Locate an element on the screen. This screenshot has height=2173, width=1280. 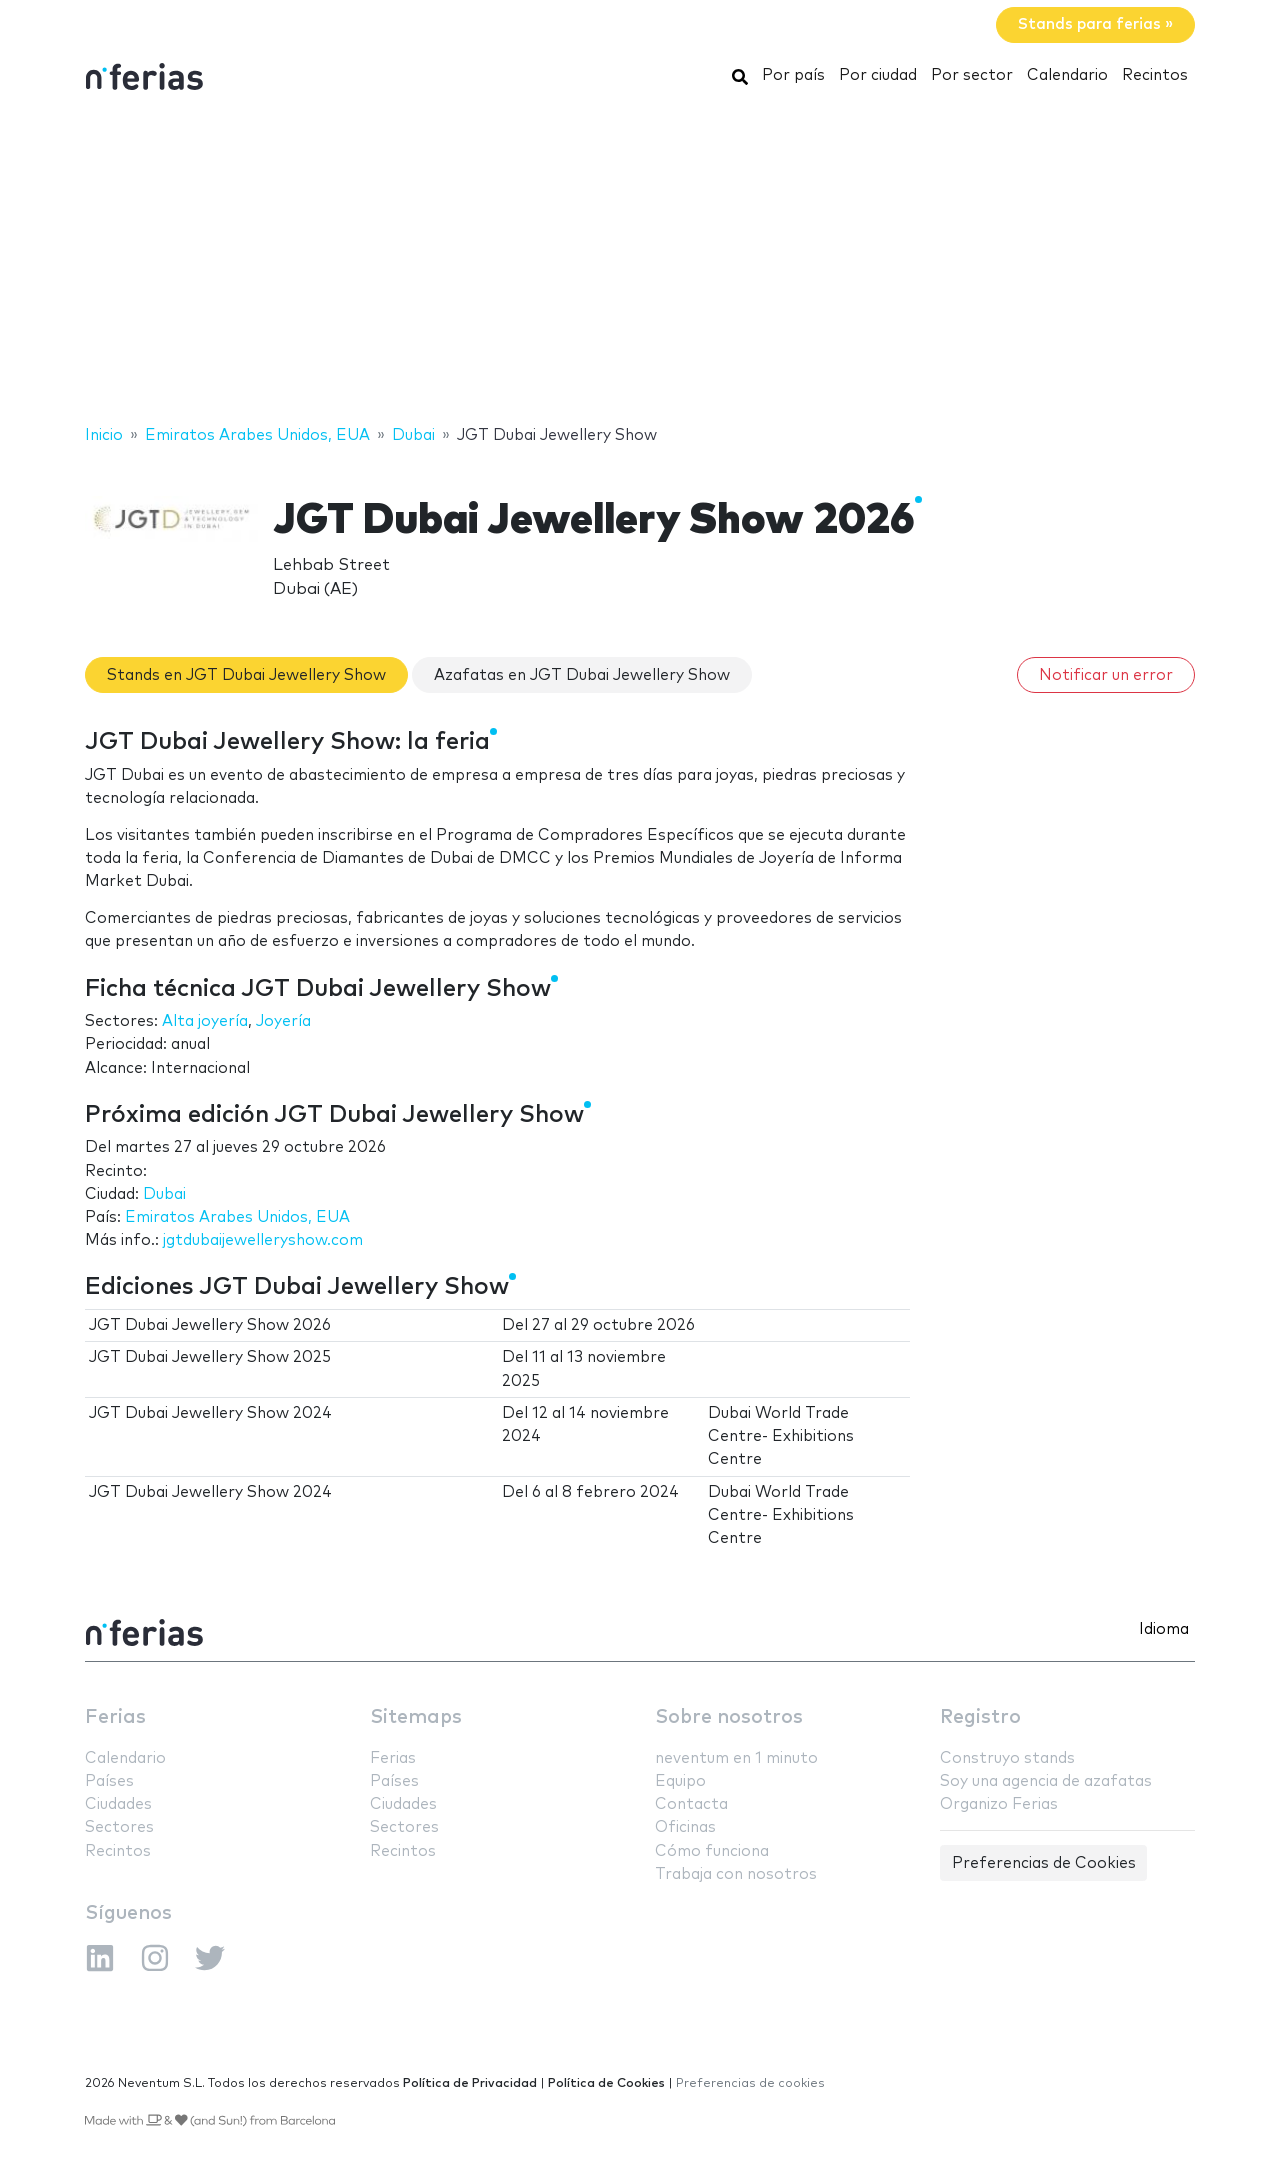
Ciudades is located at coordinates (118, 1804).